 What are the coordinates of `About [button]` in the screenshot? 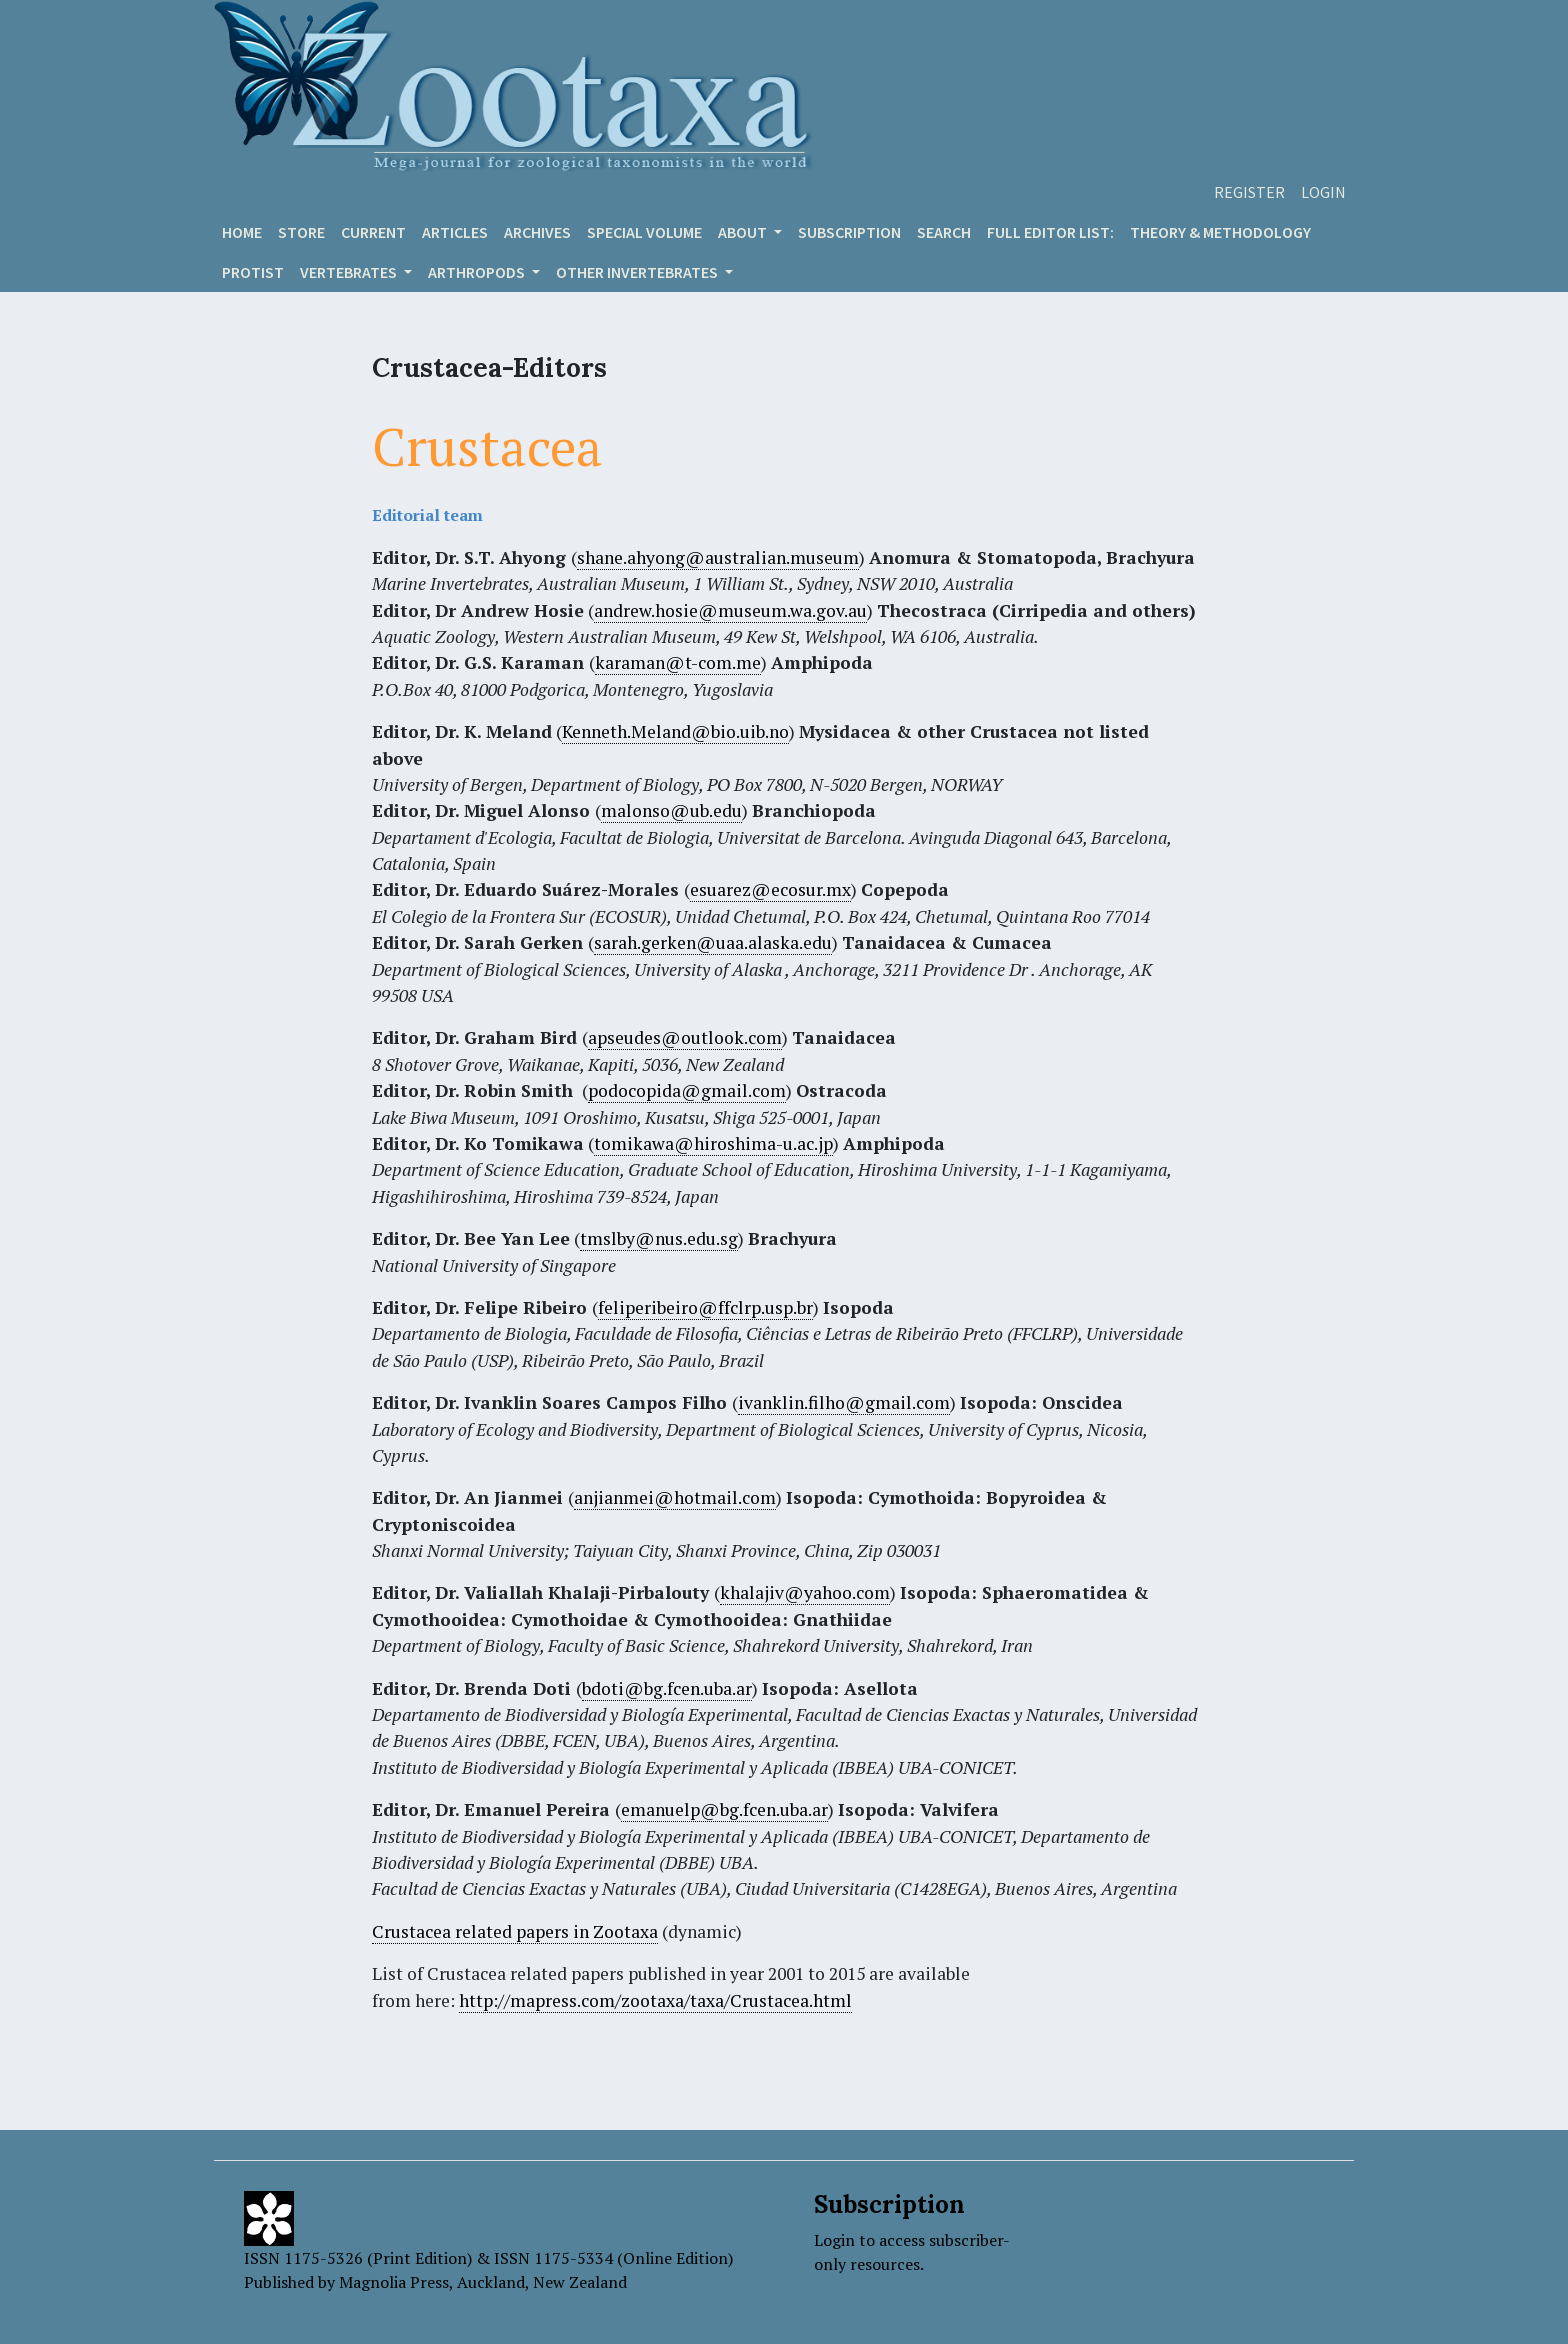 It's located at (744, 232).